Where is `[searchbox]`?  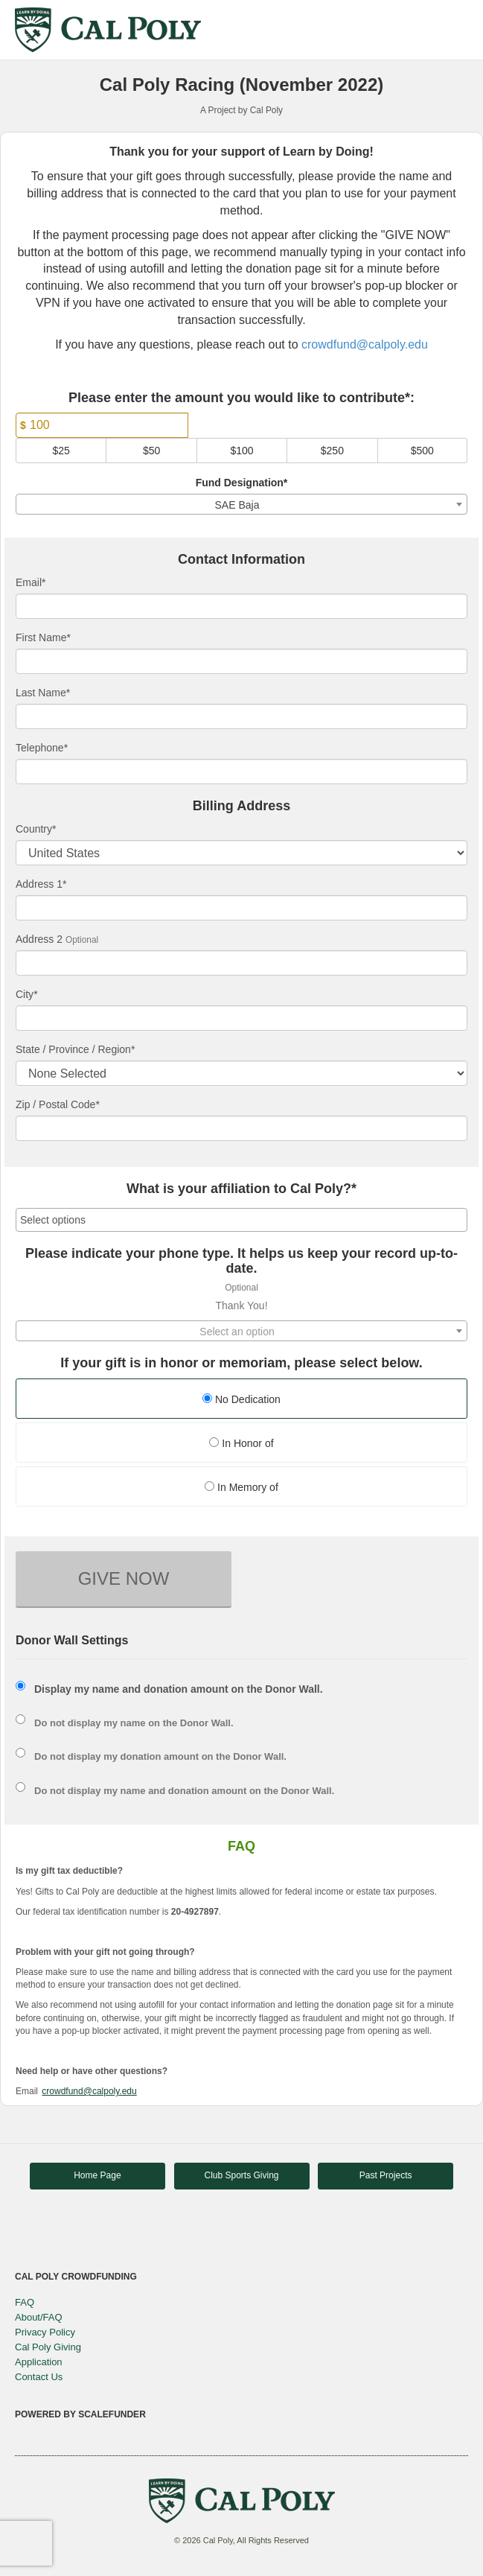
[searchbox] is located at coordinates (241, 1219).